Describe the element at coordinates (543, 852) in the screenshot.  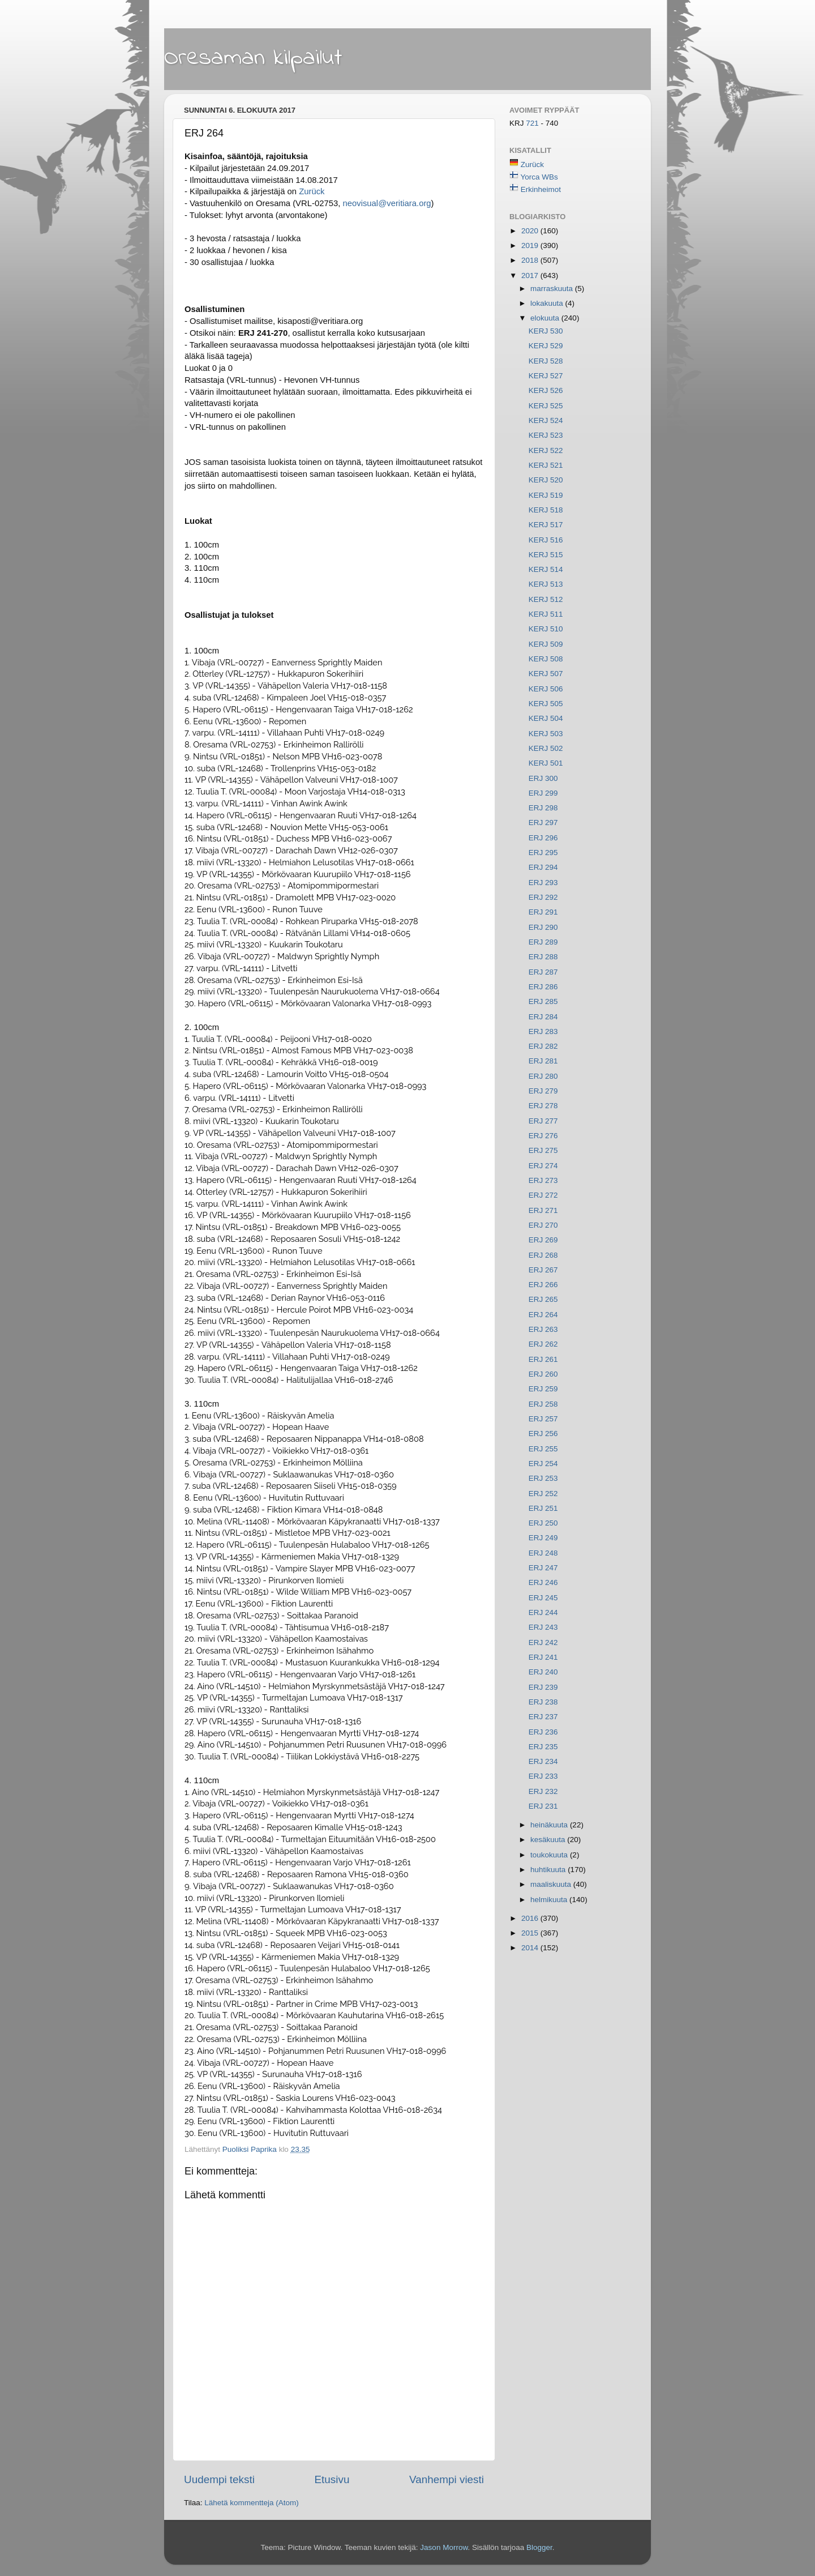
I see `ERJ 295` at that location.